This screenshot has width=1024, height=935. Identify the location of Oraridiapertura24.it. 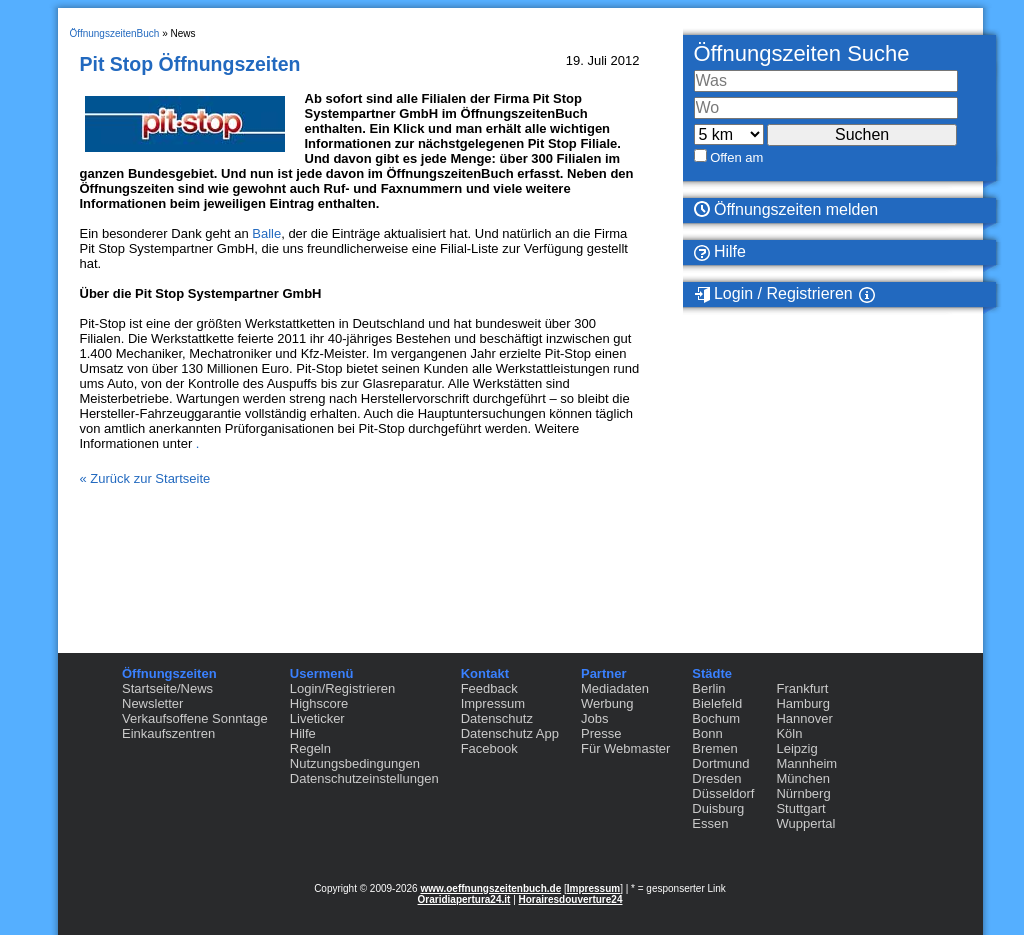
(464, 899).